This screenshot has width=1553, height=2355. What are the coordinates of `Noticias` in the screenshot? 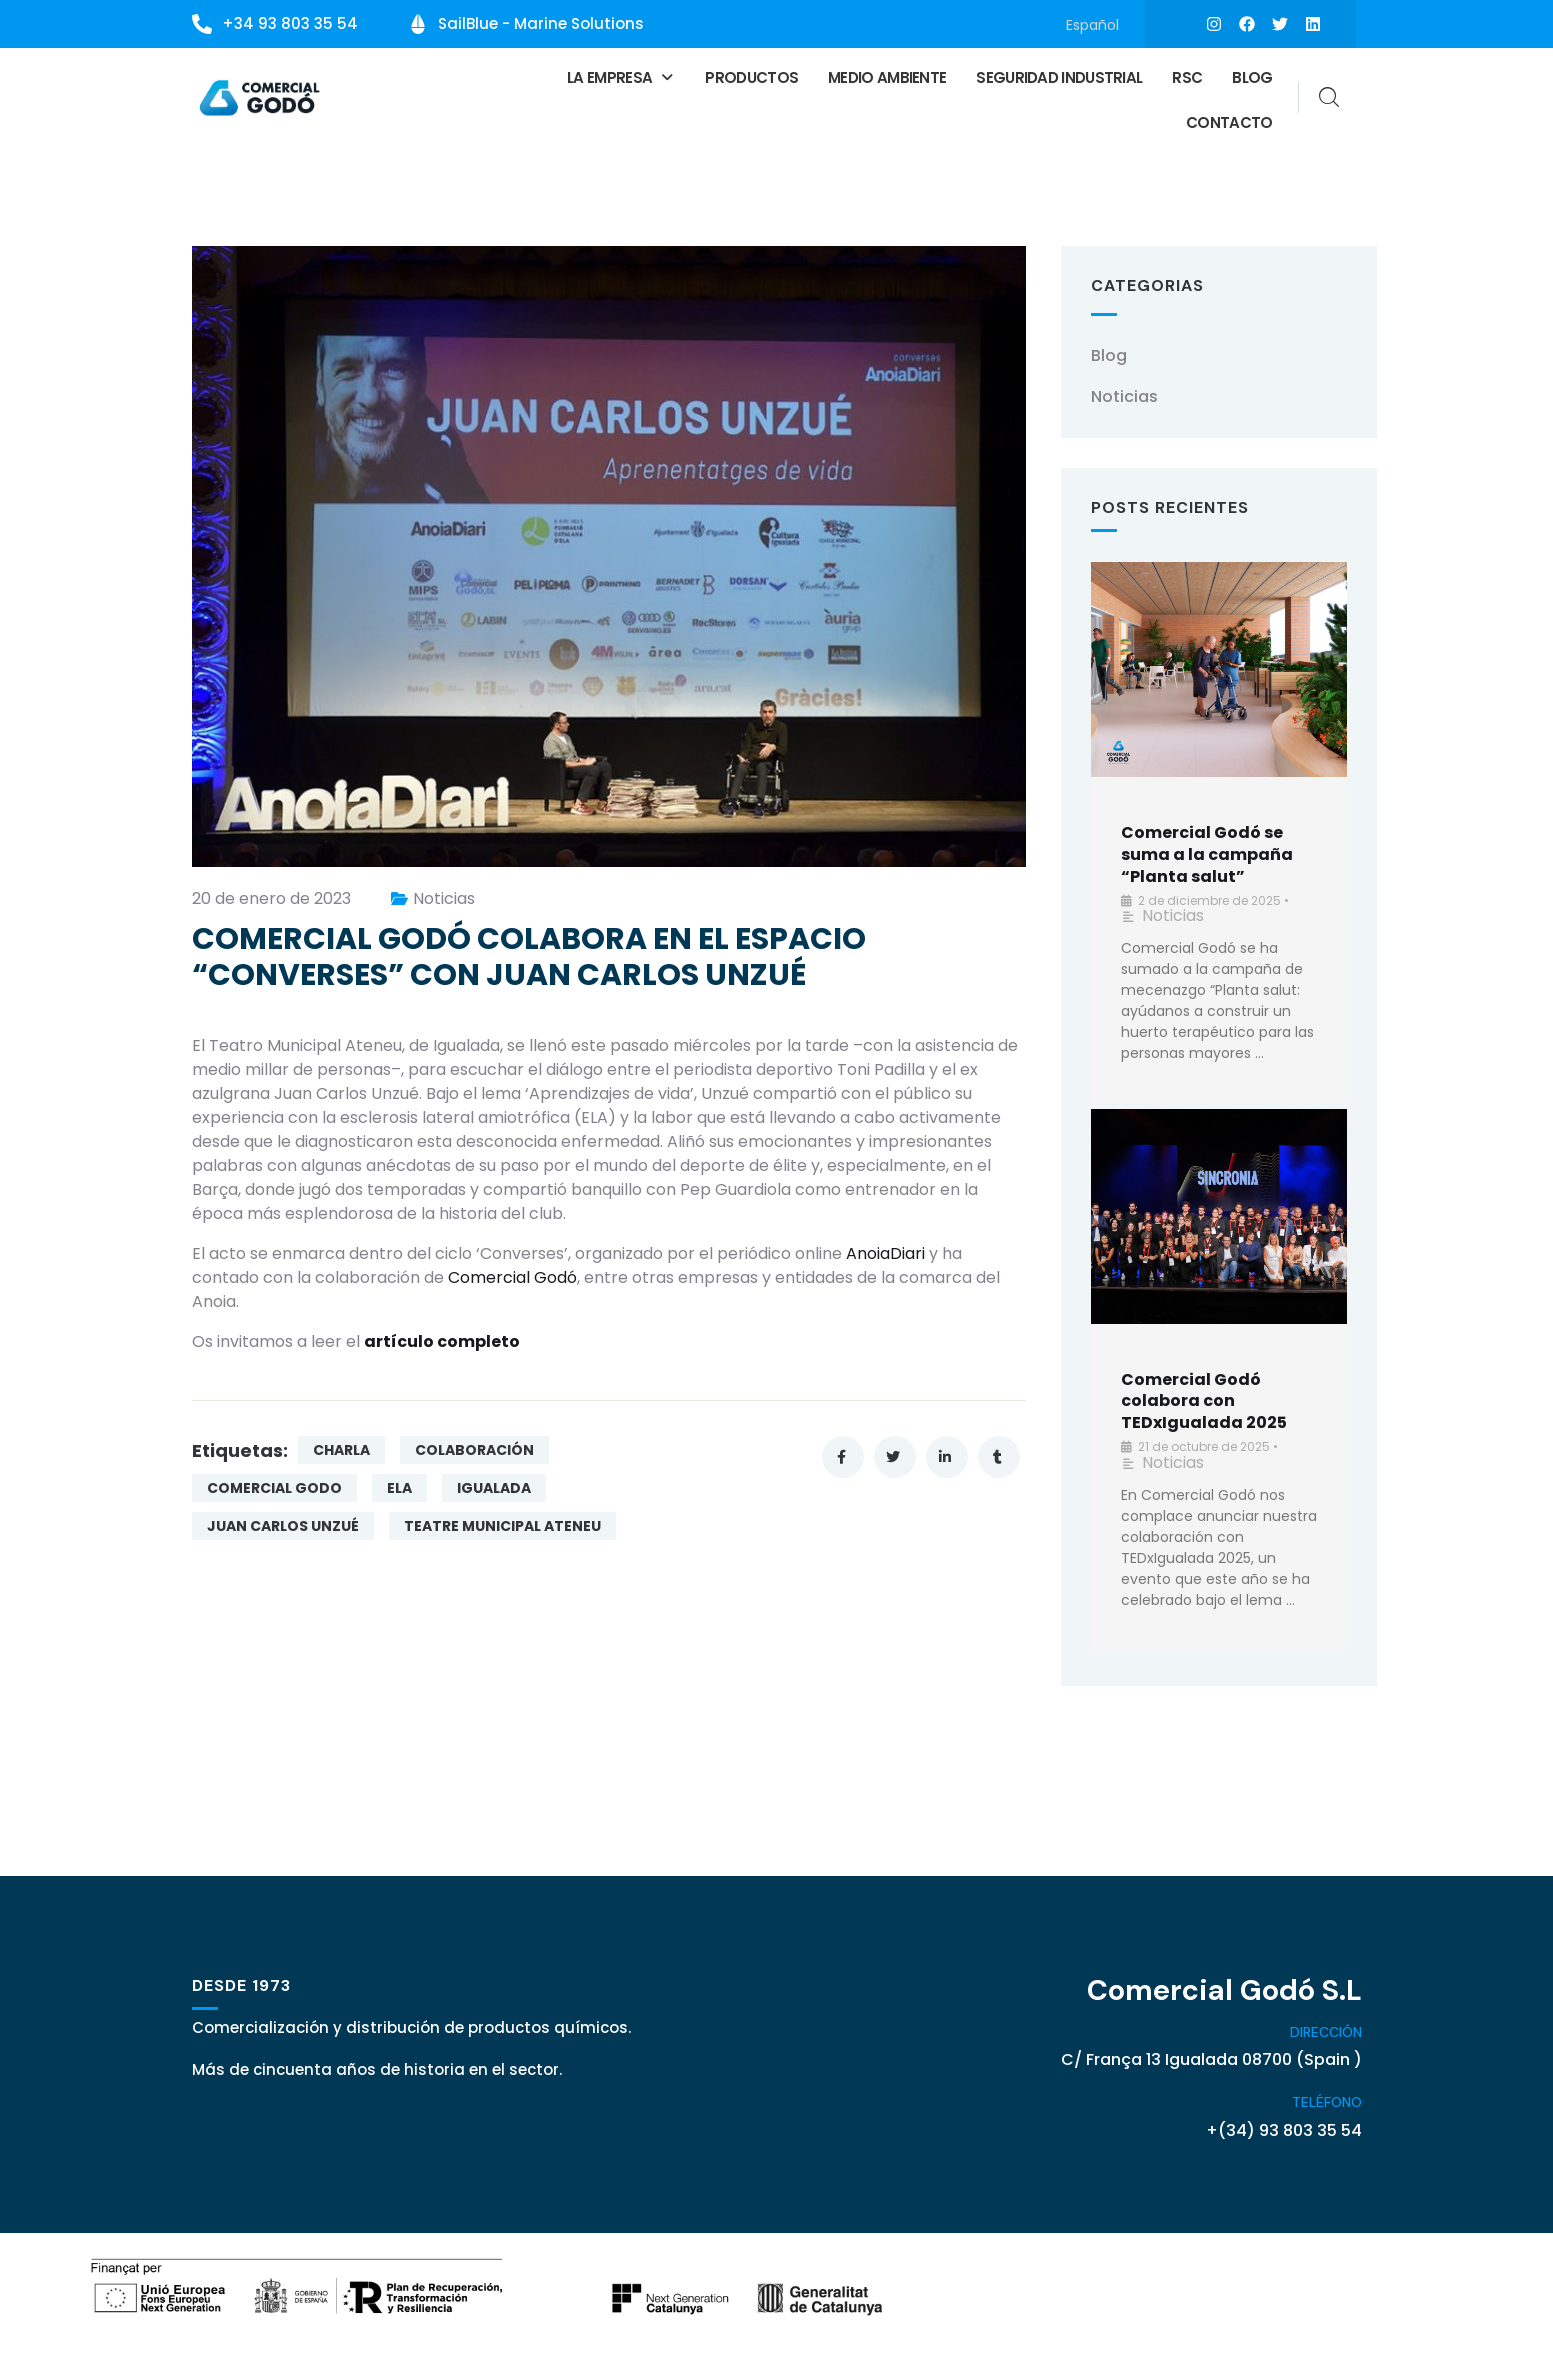 It's located at (444, 895).